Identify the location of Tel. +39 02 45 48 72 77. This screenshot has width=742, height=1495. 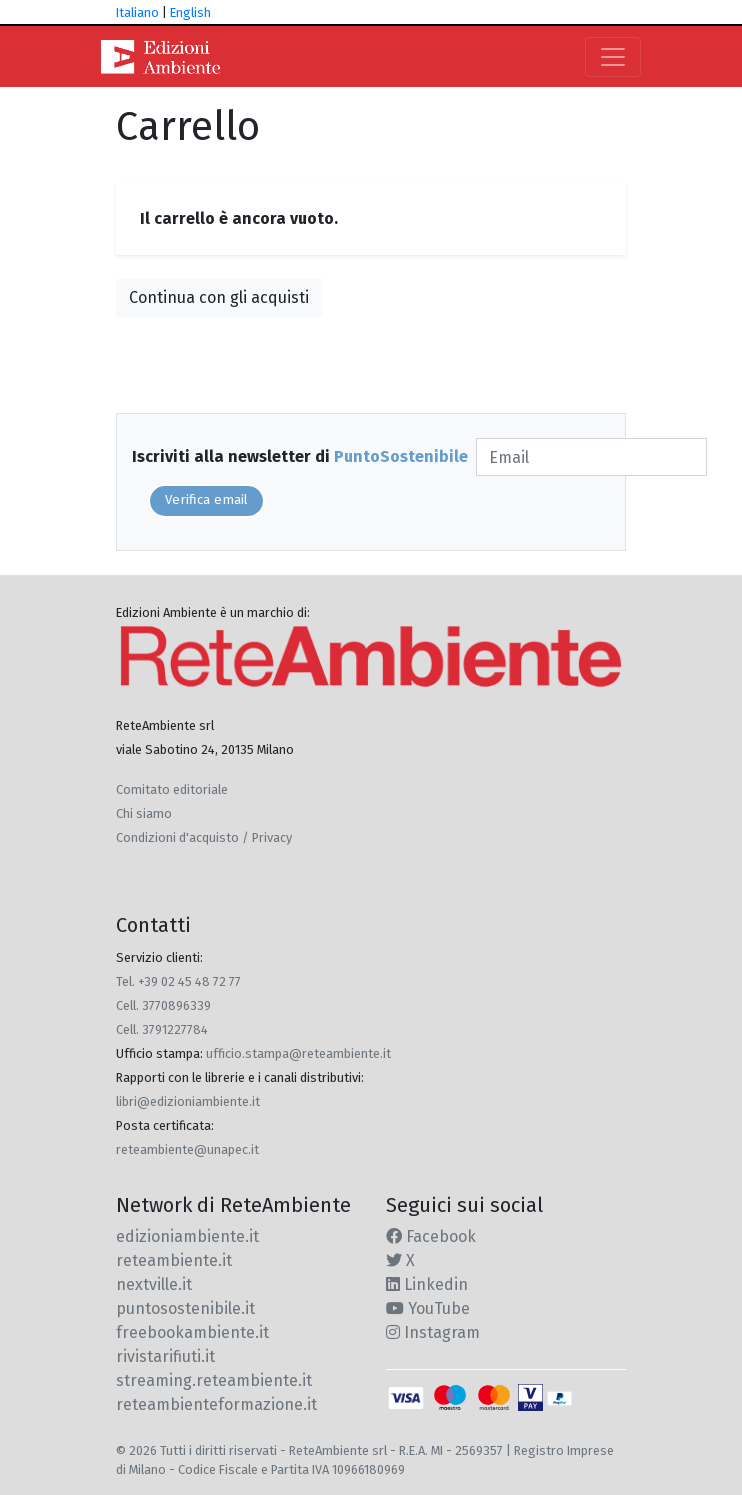
(178, 981).